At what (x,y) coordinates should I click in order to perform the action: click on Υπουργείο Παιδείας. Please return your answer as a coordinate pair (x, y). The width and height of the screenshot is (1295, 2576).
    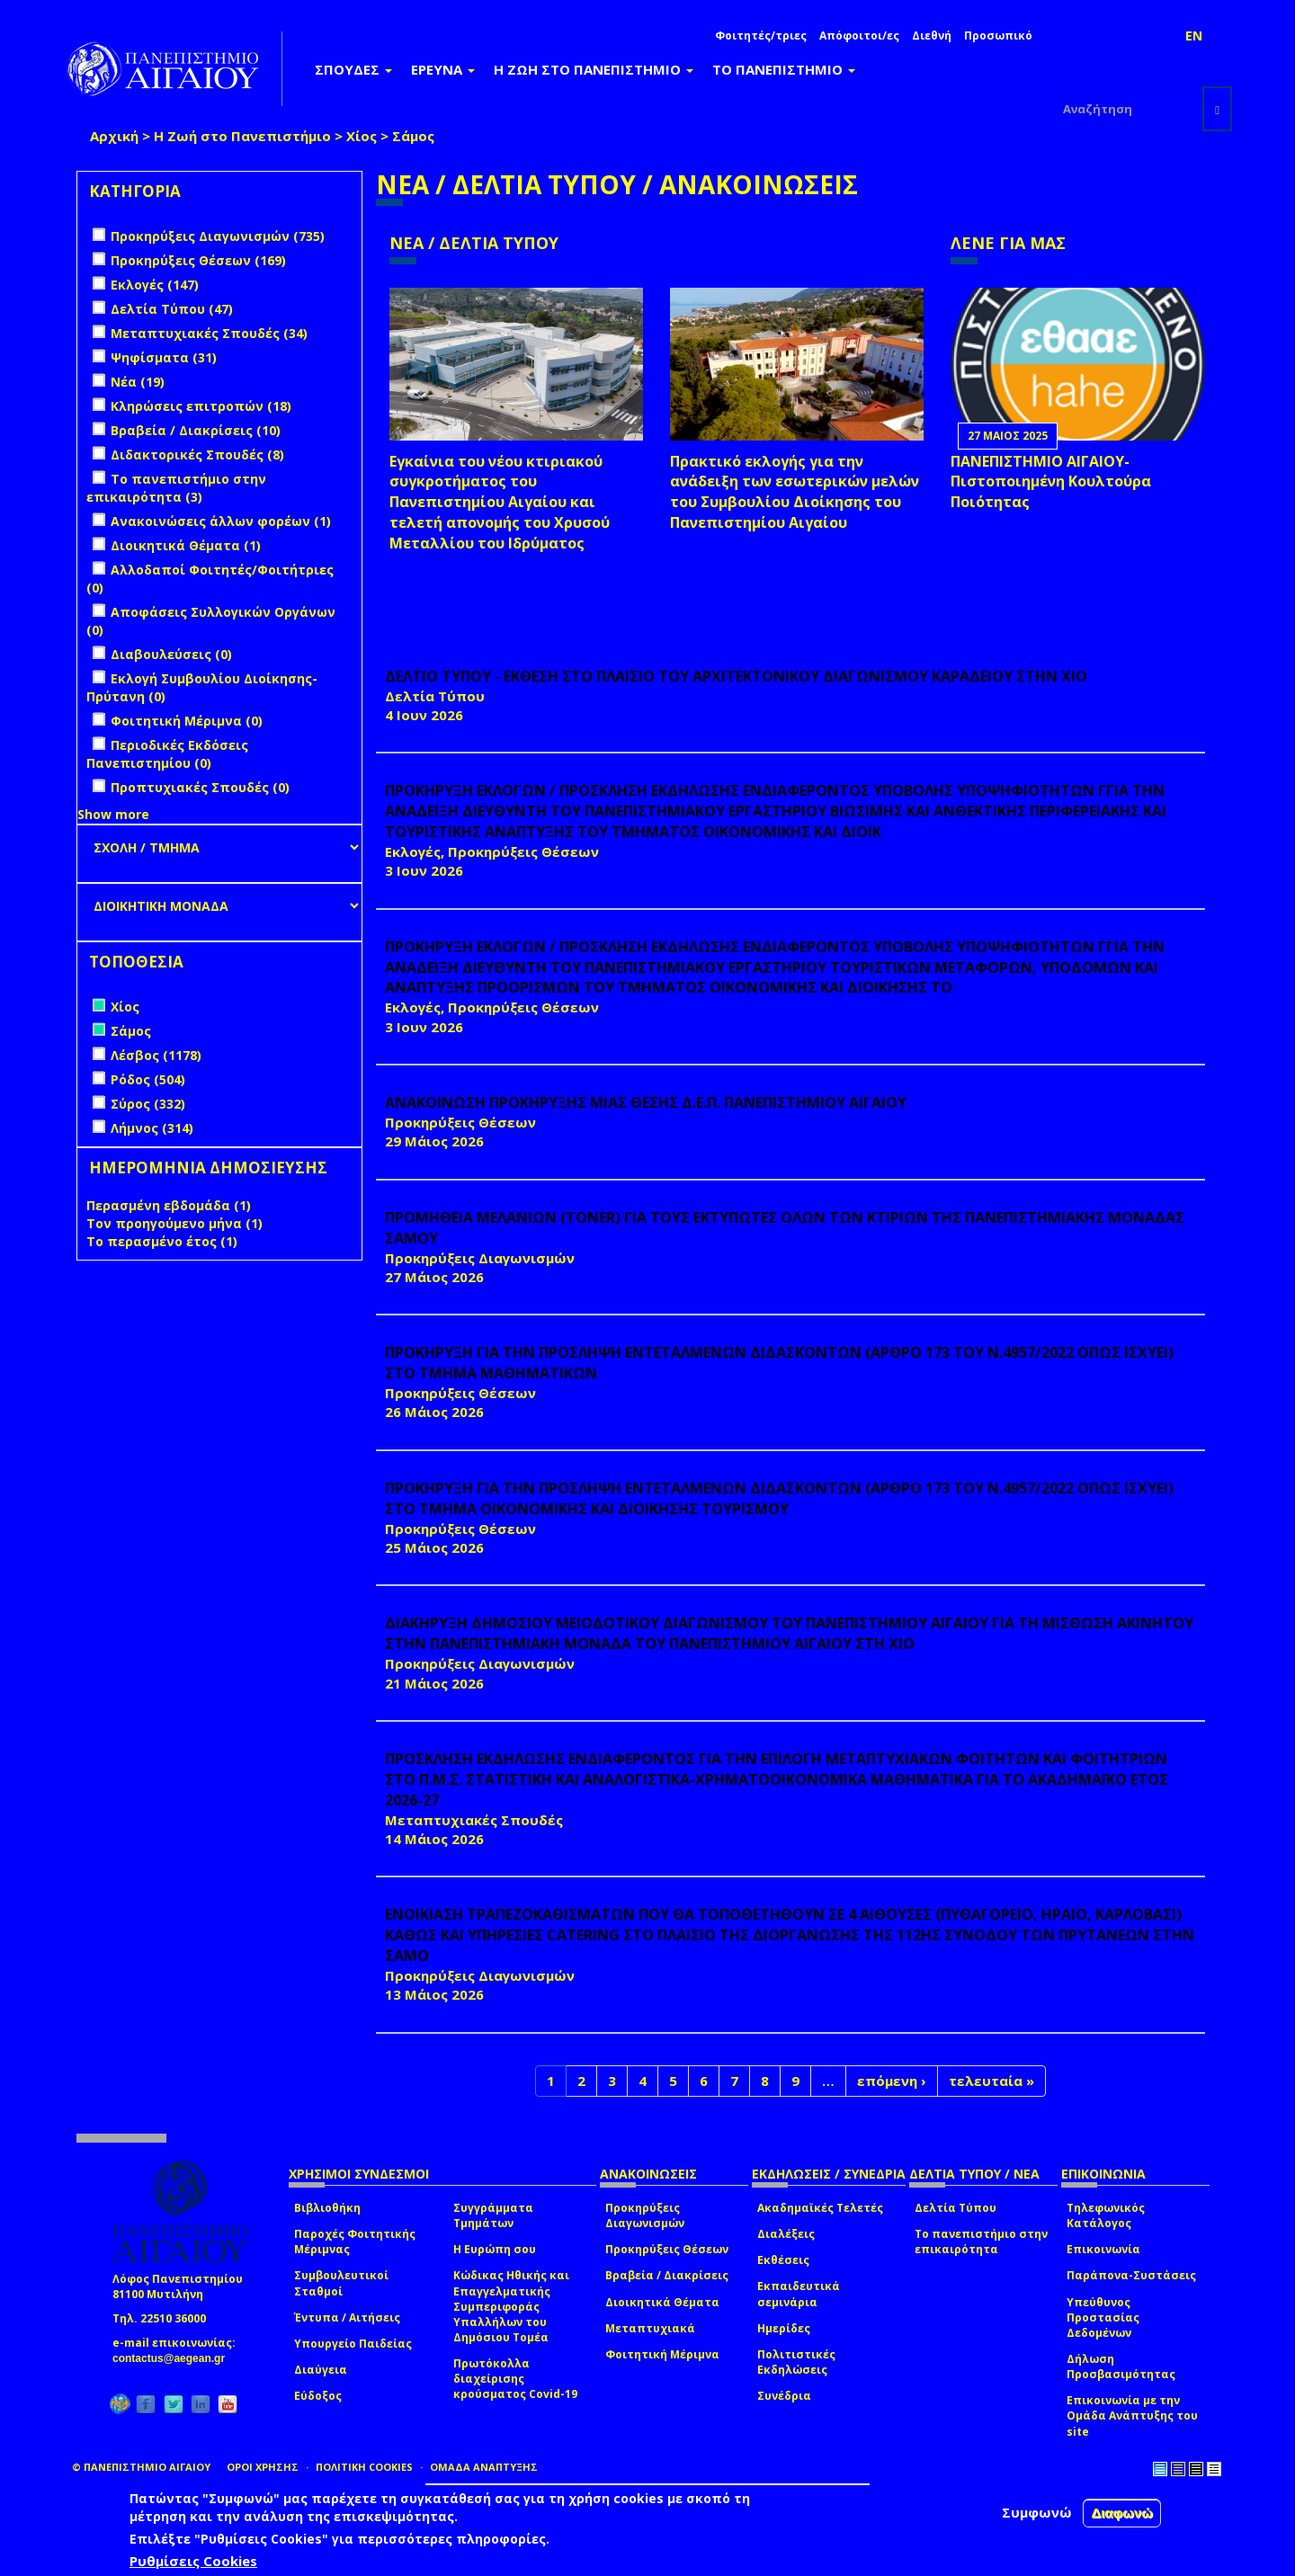
    Looking at the image, I should click on (353, 2343).